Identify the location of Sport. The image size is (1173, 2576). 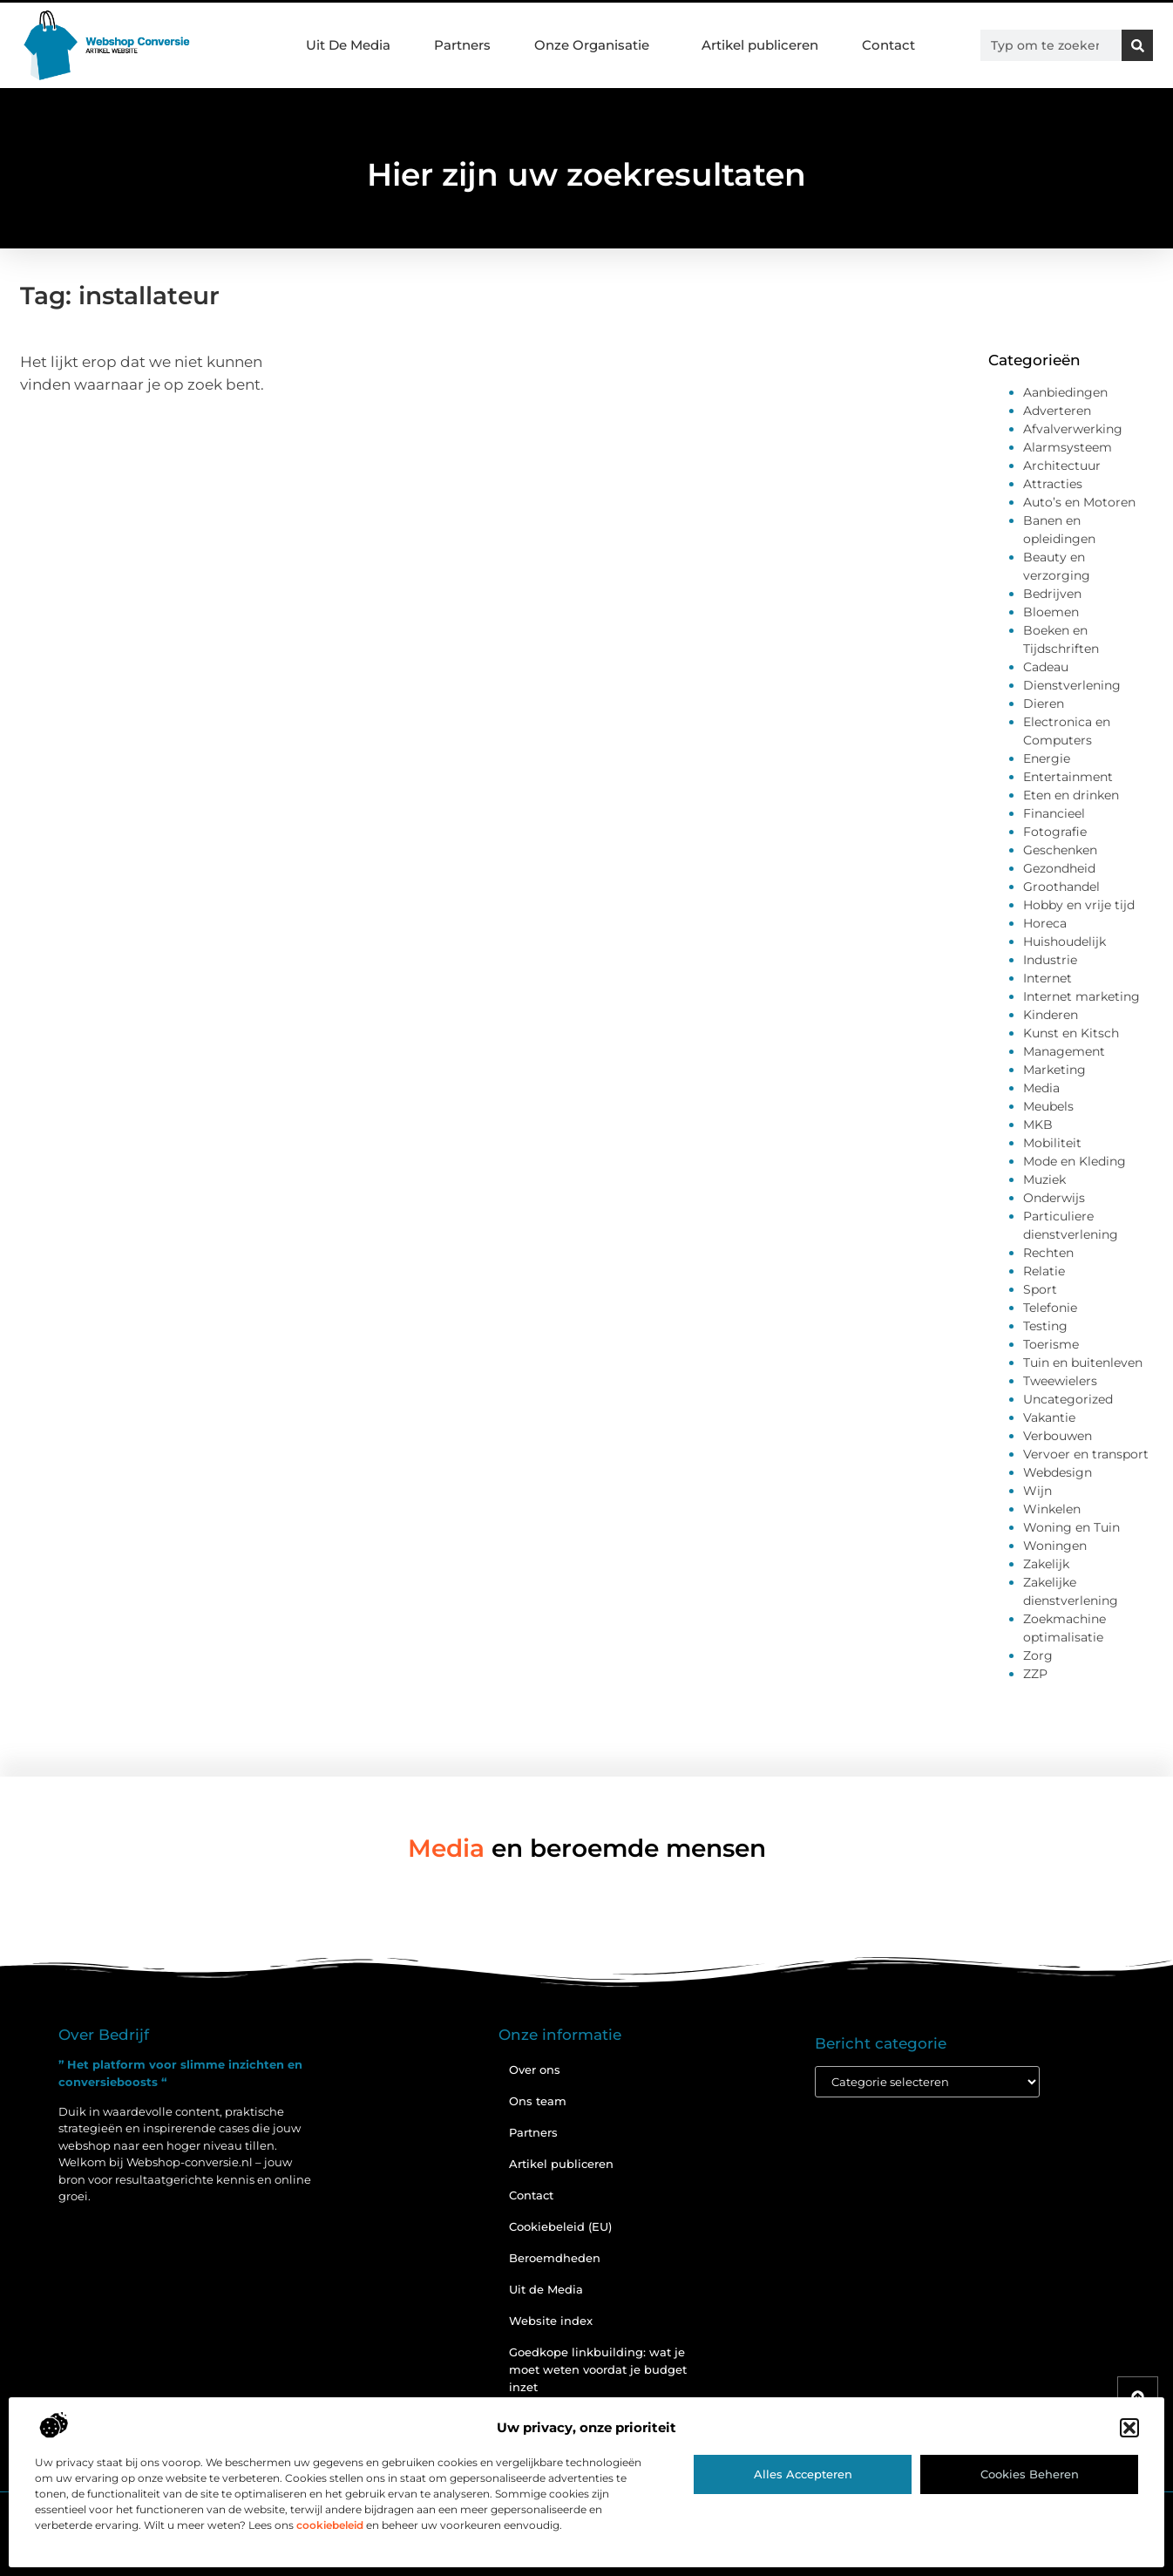
(1040, 1289).